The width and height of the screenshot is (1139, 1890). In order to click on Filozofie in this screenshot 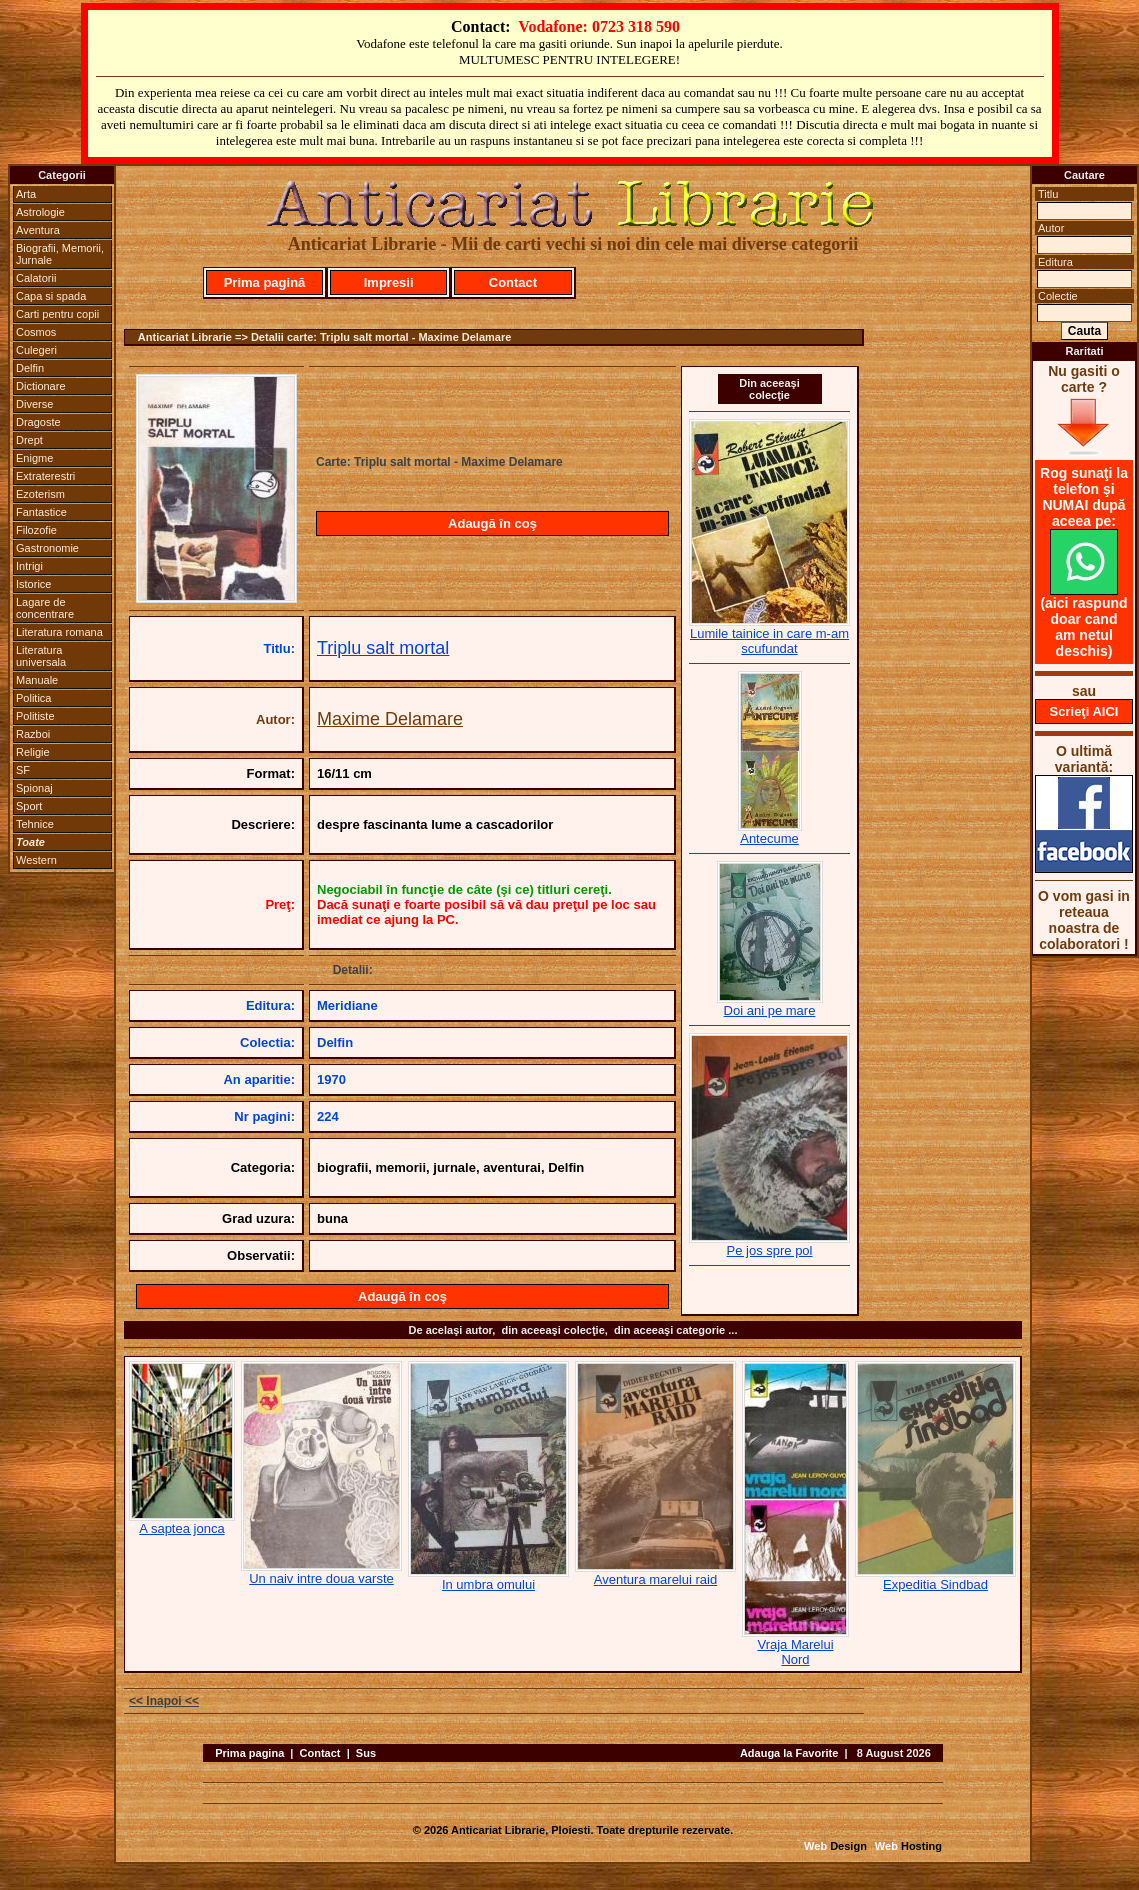, I will do `click(36, 530)`.